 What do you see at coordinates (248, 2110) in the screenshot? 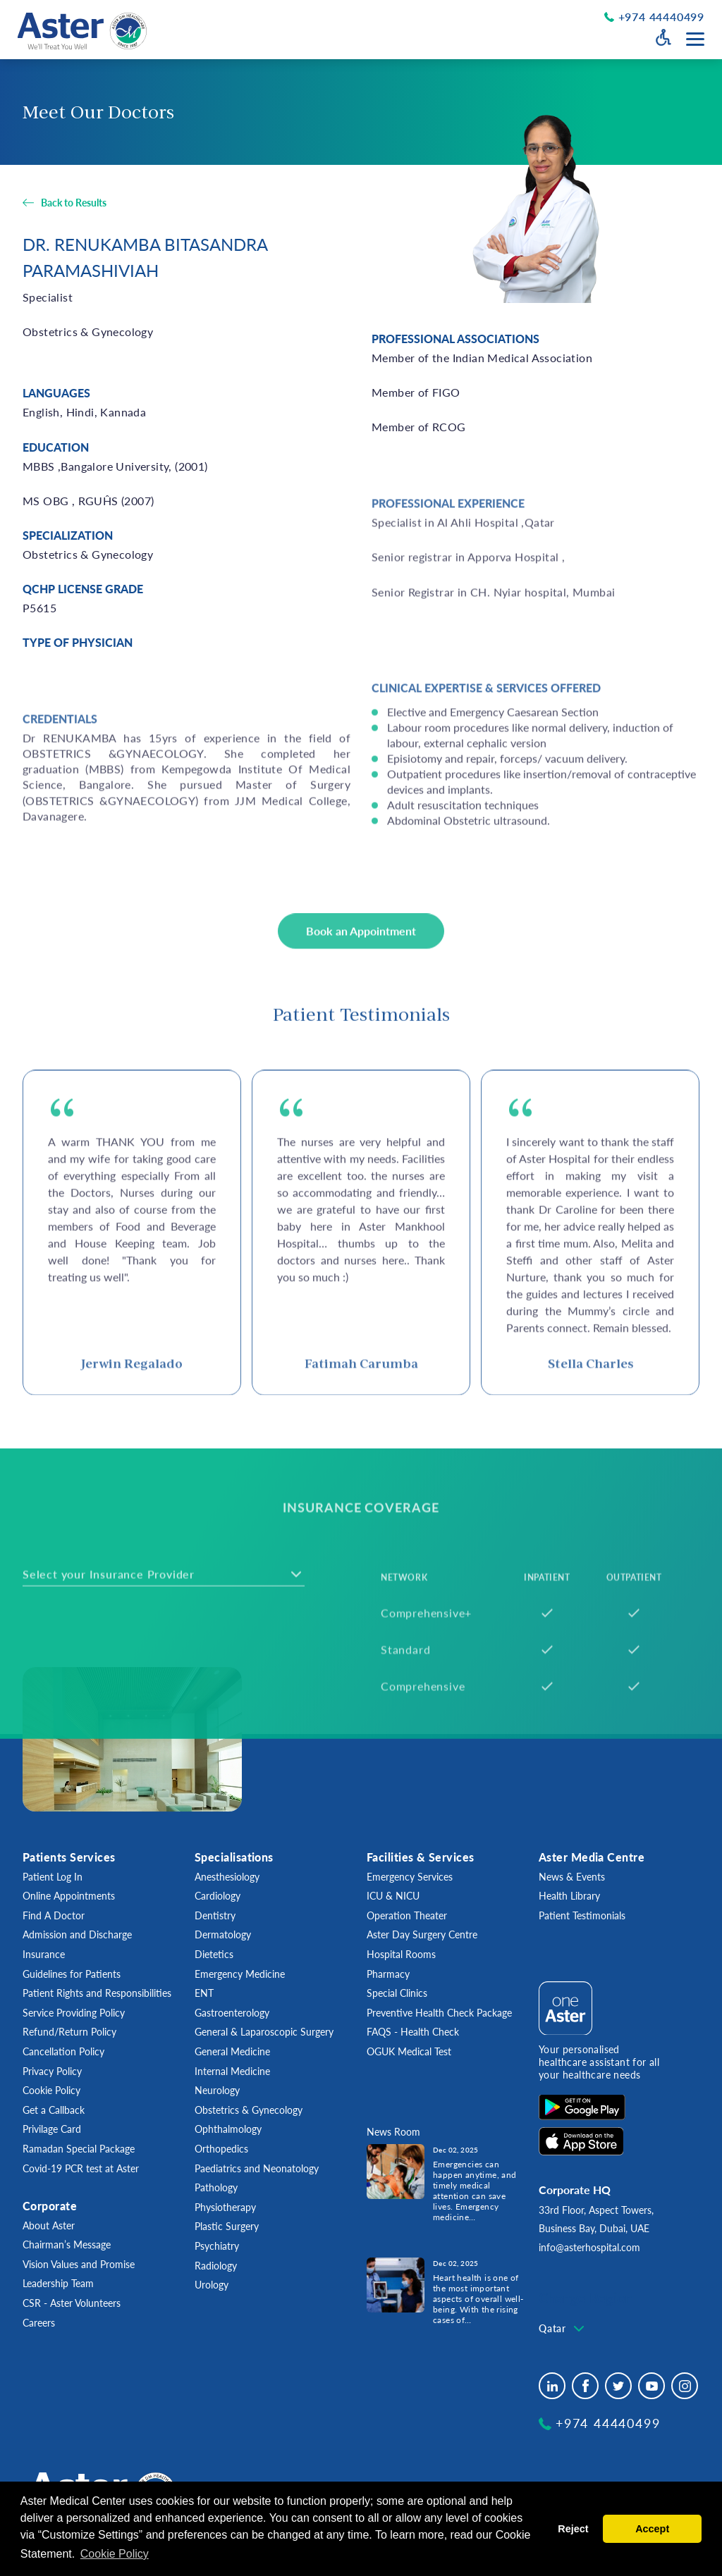
I see `Obstetrics & Gynecology` at bounding box center [248, 2110].